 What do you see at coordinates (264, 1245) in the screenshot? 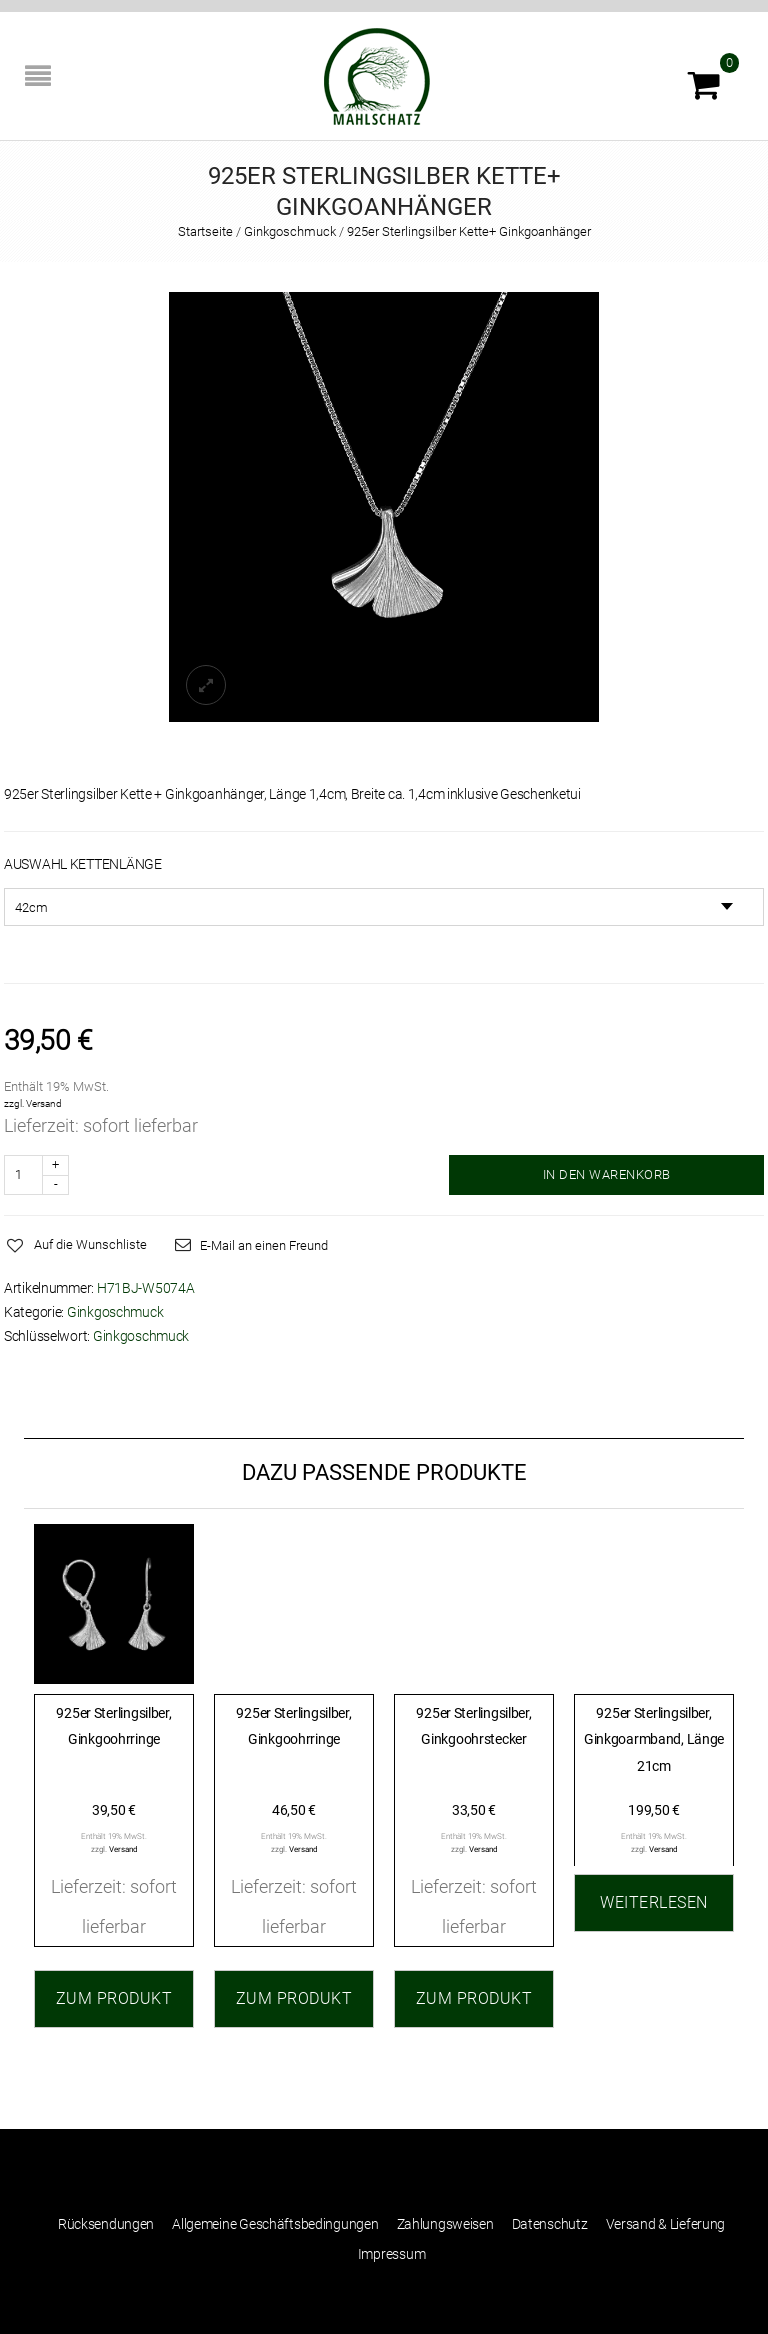
I see `E-Mail an einen Freund` at bounding box center [264, 1245].